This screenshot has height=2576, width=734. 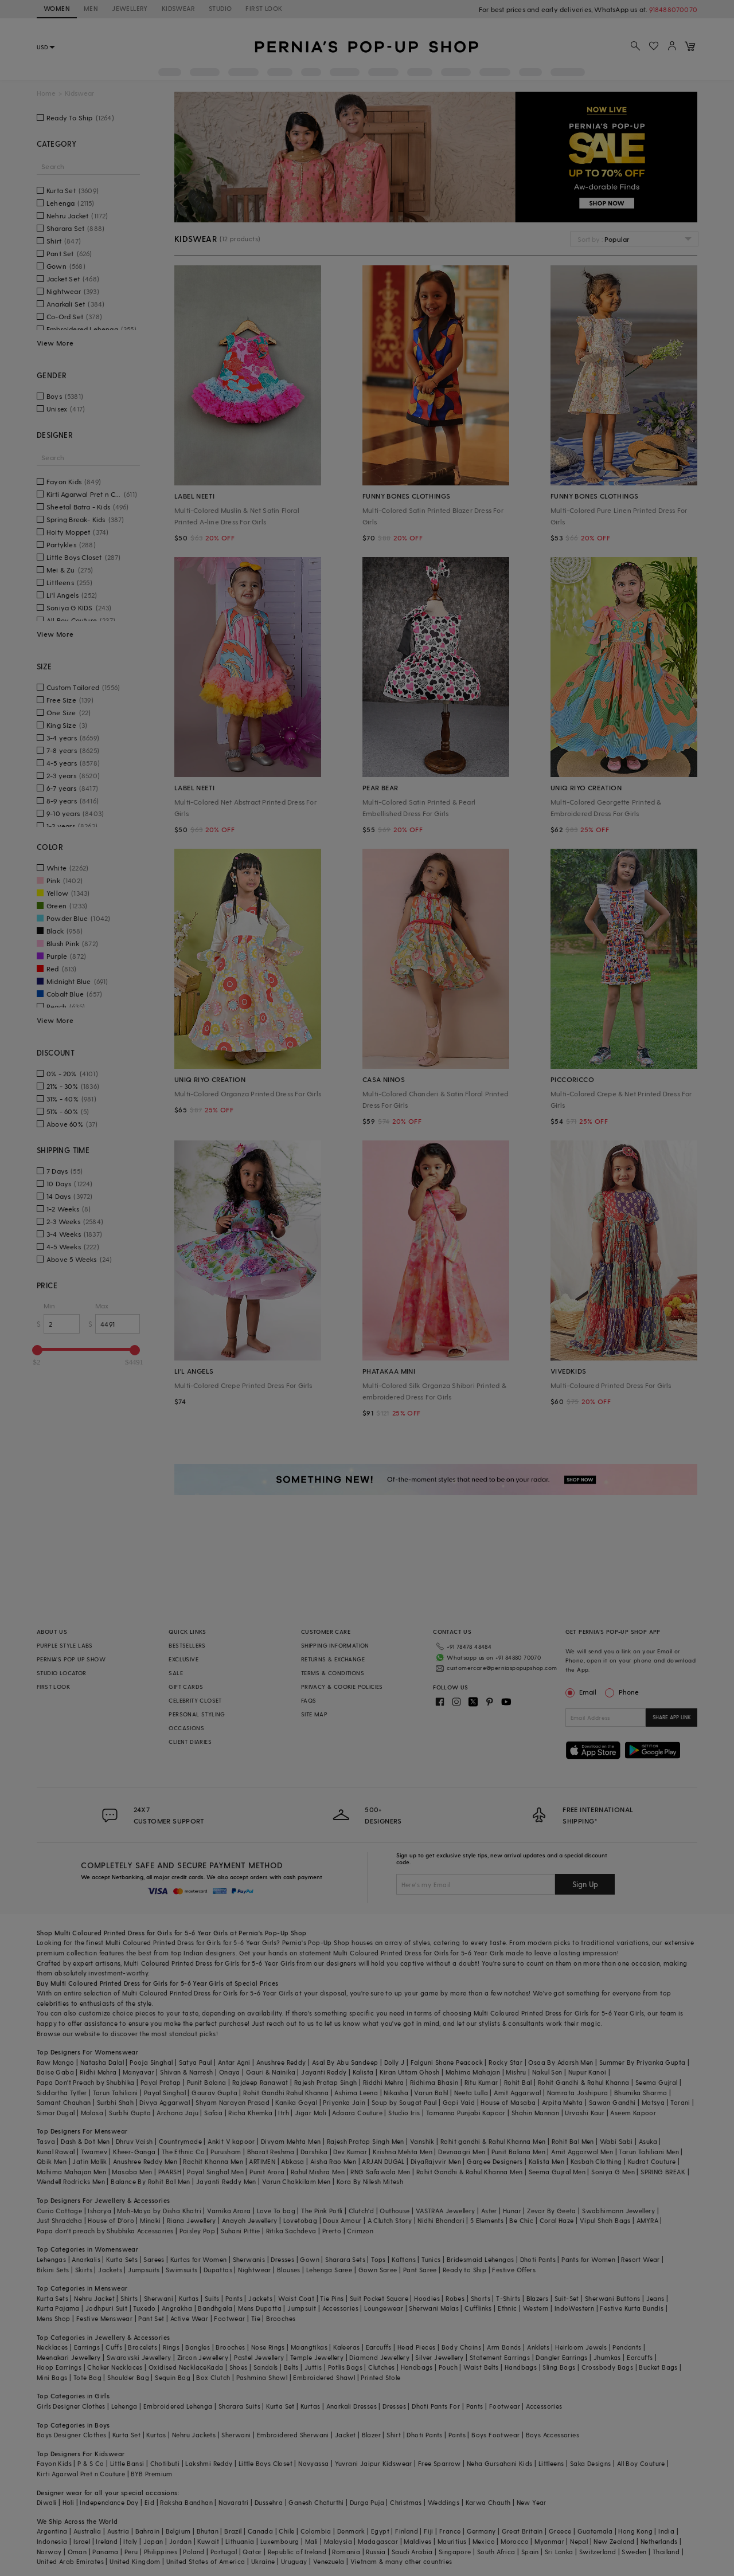 What do you see at coordinates (480, 2367) in the screenshot?
I see `Waist Belts` at bounding box center [480, 2367].